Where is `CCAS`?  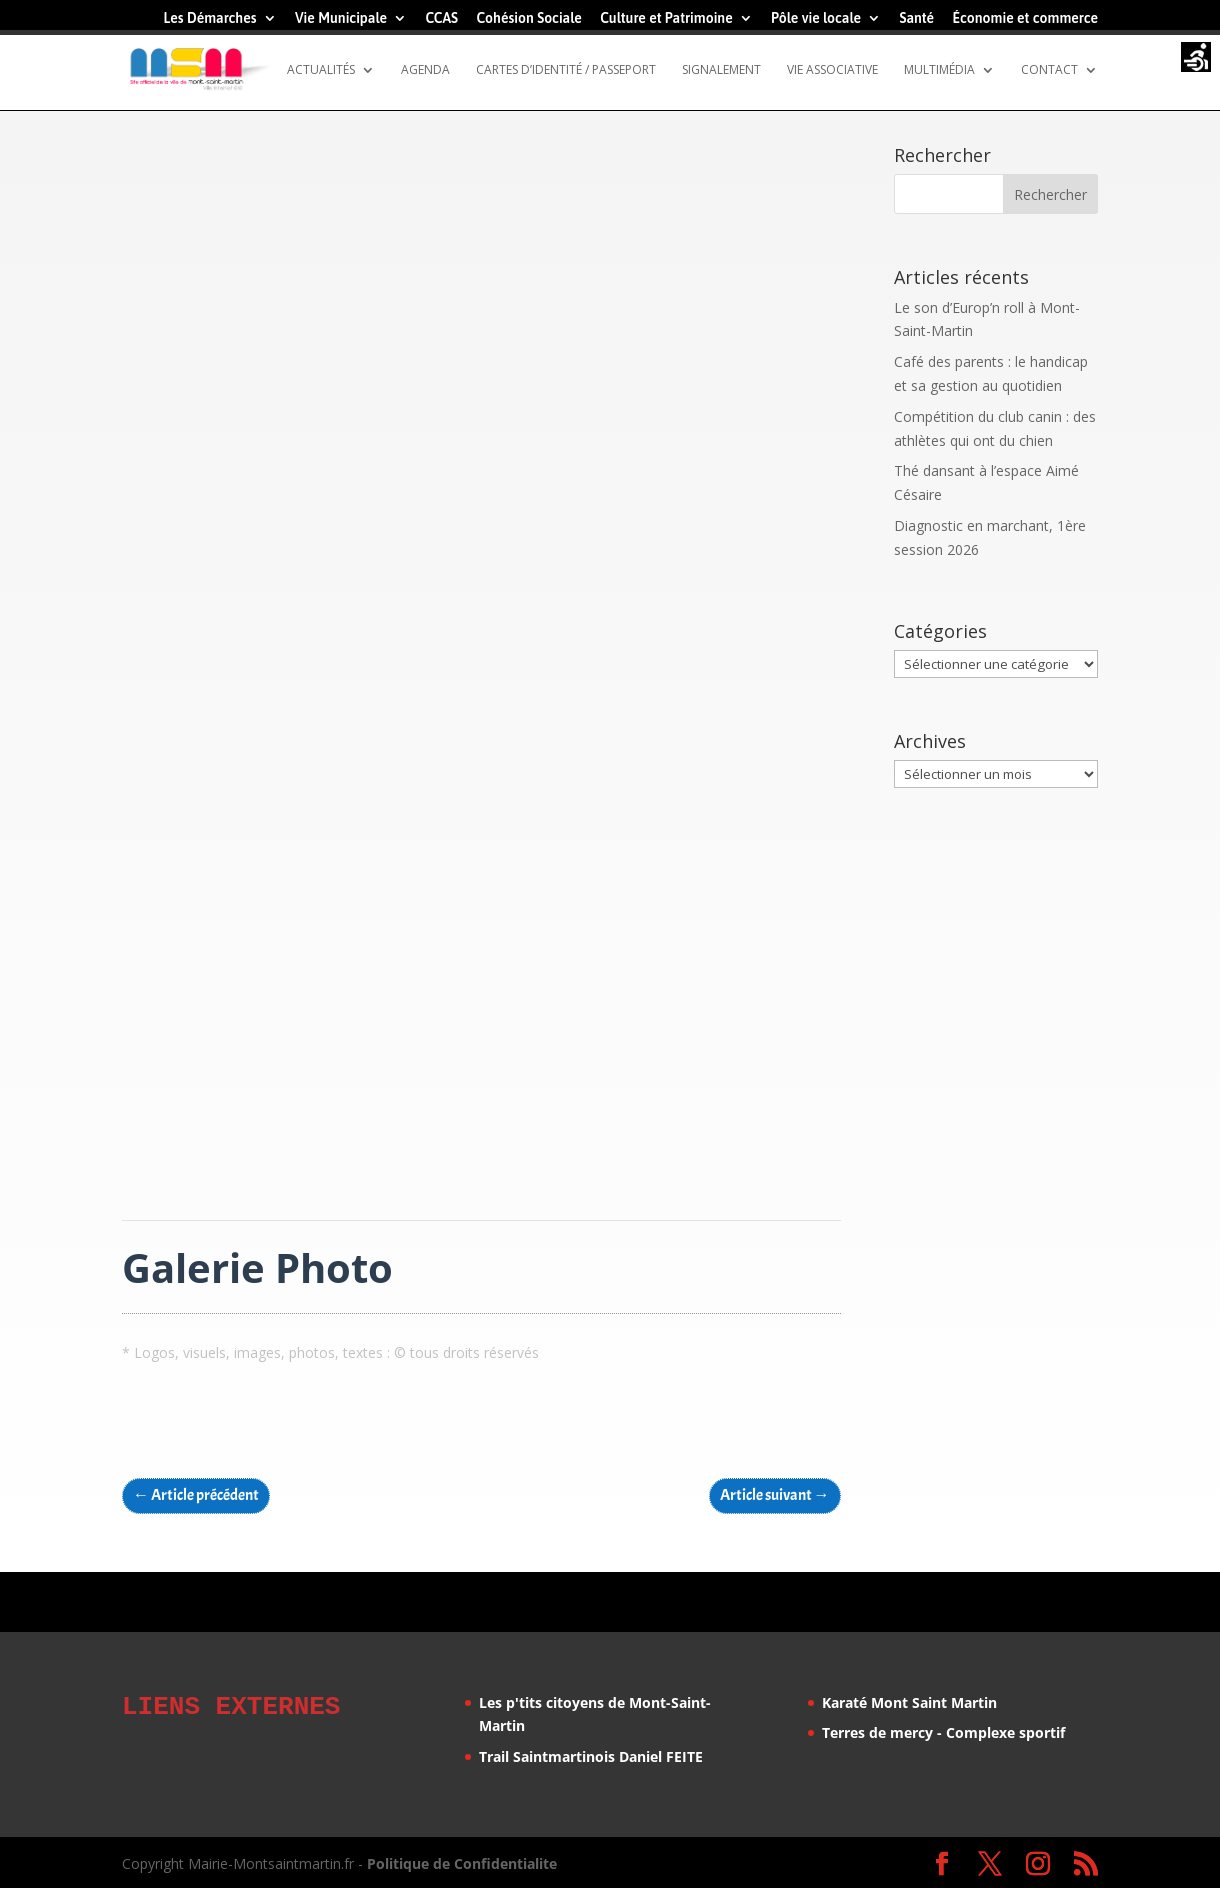
CCAS is located at coordinates (441, 18).